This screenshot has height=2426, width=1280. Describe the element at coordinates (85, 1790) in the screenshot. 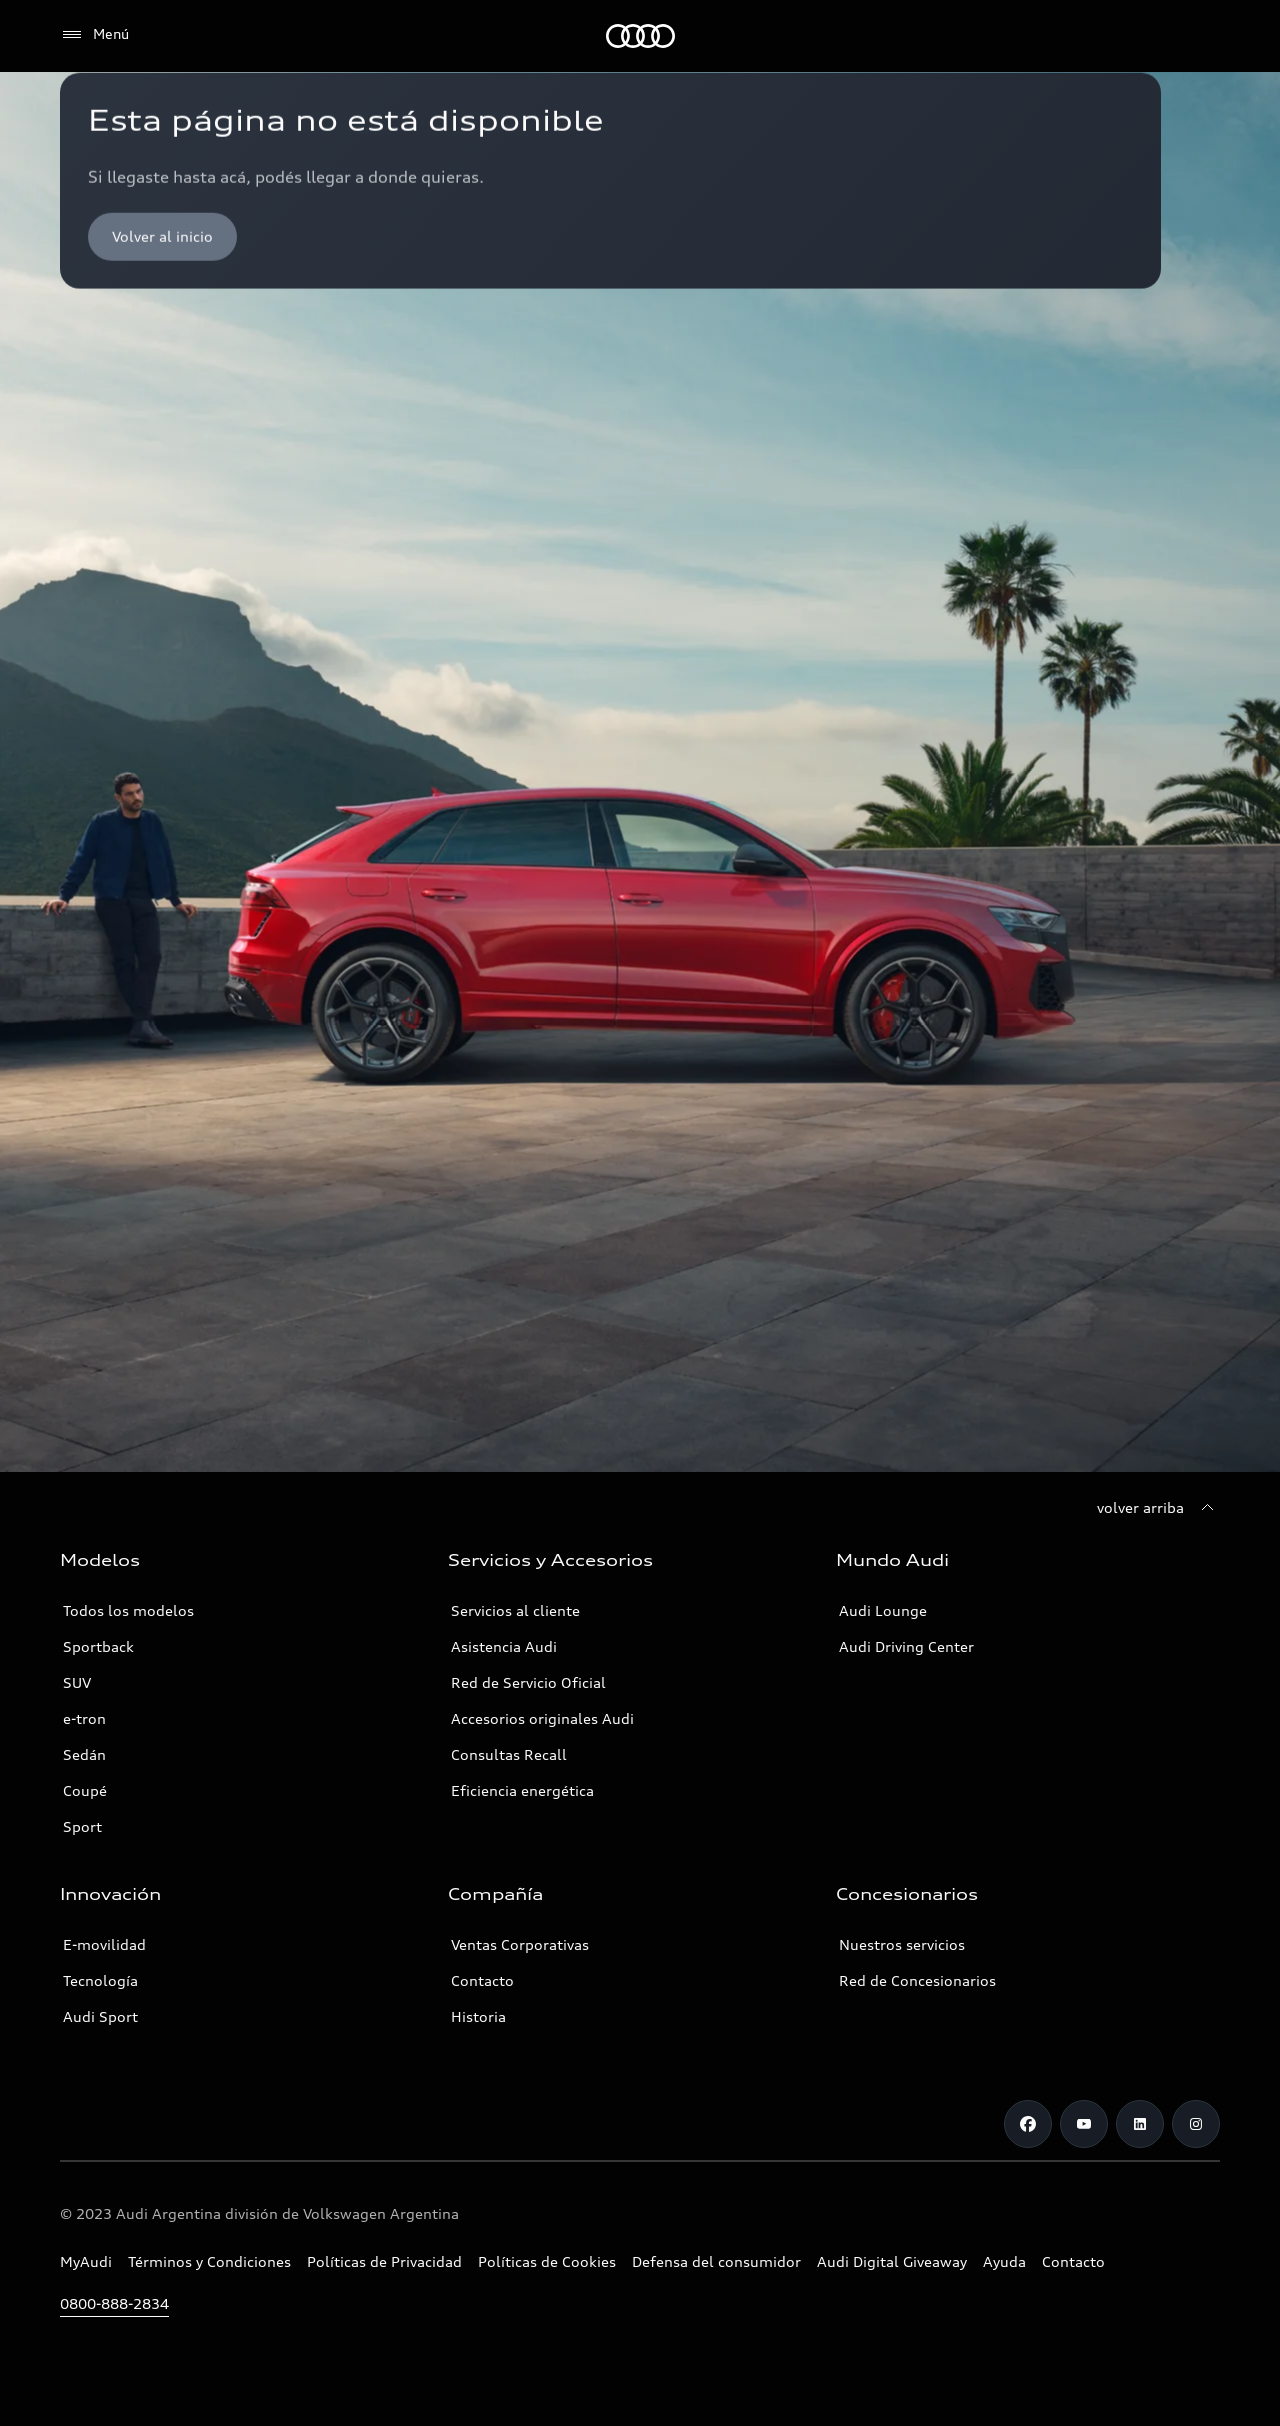

I see `Coupé` at that location.